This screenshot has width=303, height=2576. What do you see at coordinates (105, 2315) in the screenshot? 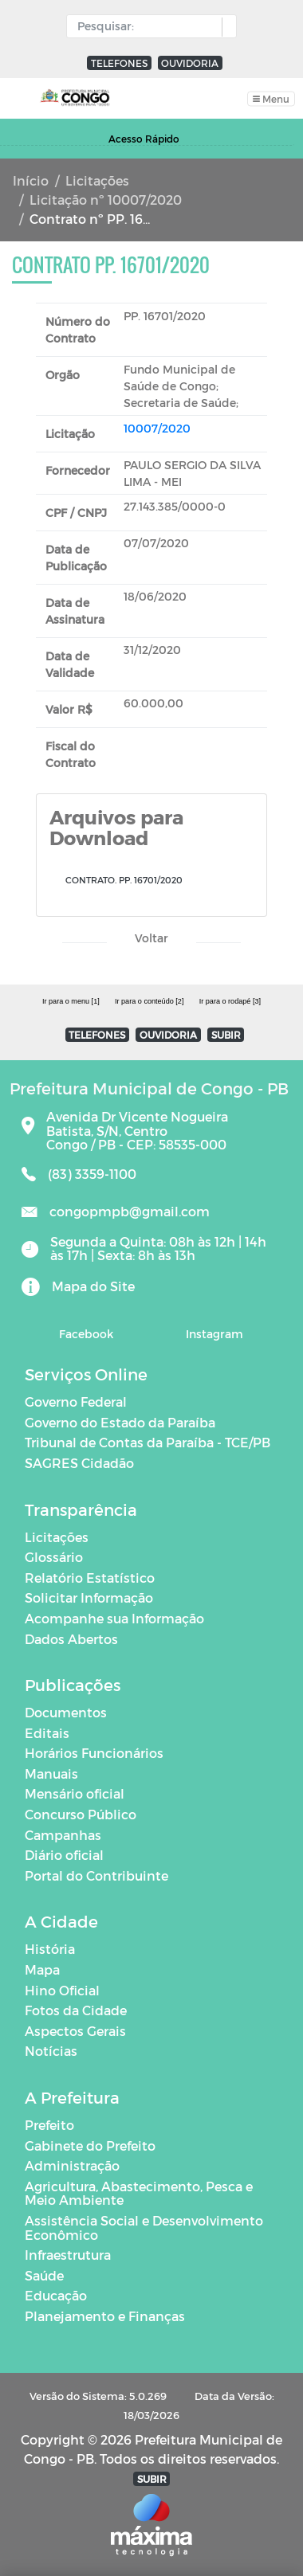
I see `Planejamento e Finanças` at bounding box center [105, 2315].